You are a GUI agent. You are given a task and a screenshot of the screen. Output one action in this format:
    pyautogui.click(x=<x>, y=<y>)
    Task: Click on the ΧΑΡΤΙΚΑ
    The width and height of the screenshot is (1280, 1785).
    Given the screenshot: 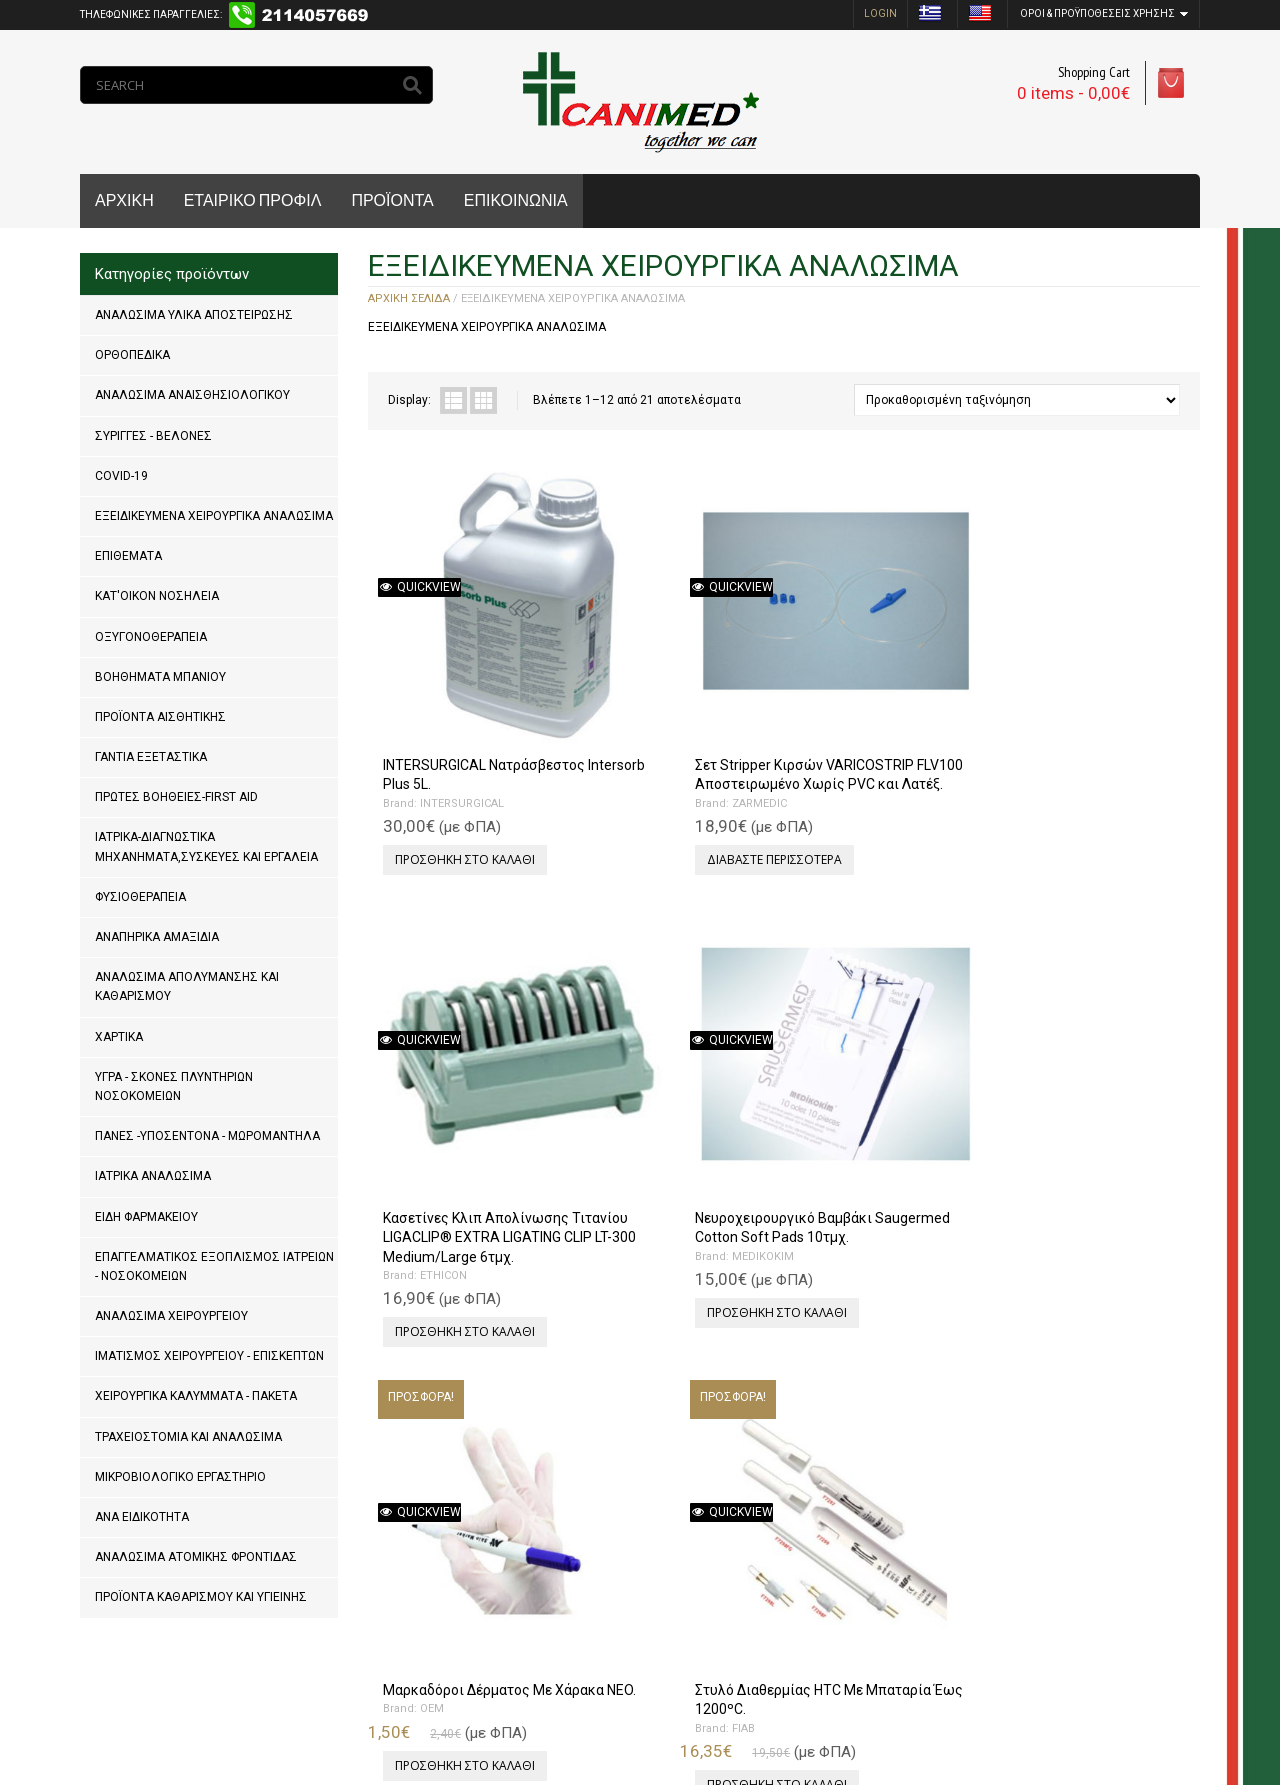 What is the action you would take?
    pyautogui.click(x=119, y=1037)
    